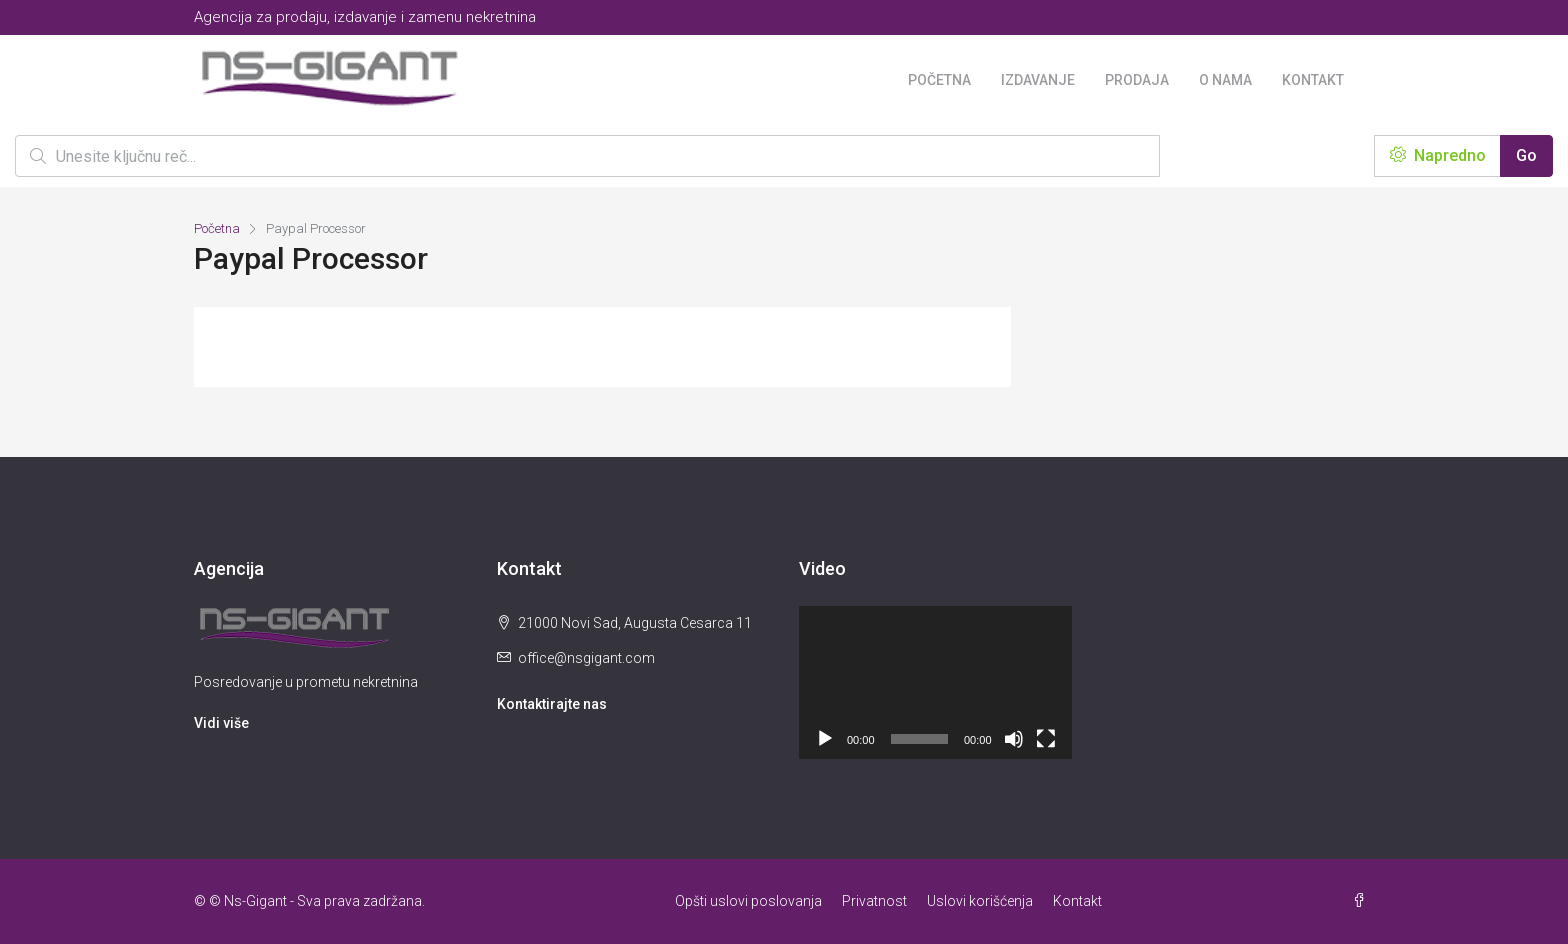 This screenshot has width=1568, height=944. Describe the element at coordinates (1038, 80) in the screenshot. I see `Izdavanje` at that location.